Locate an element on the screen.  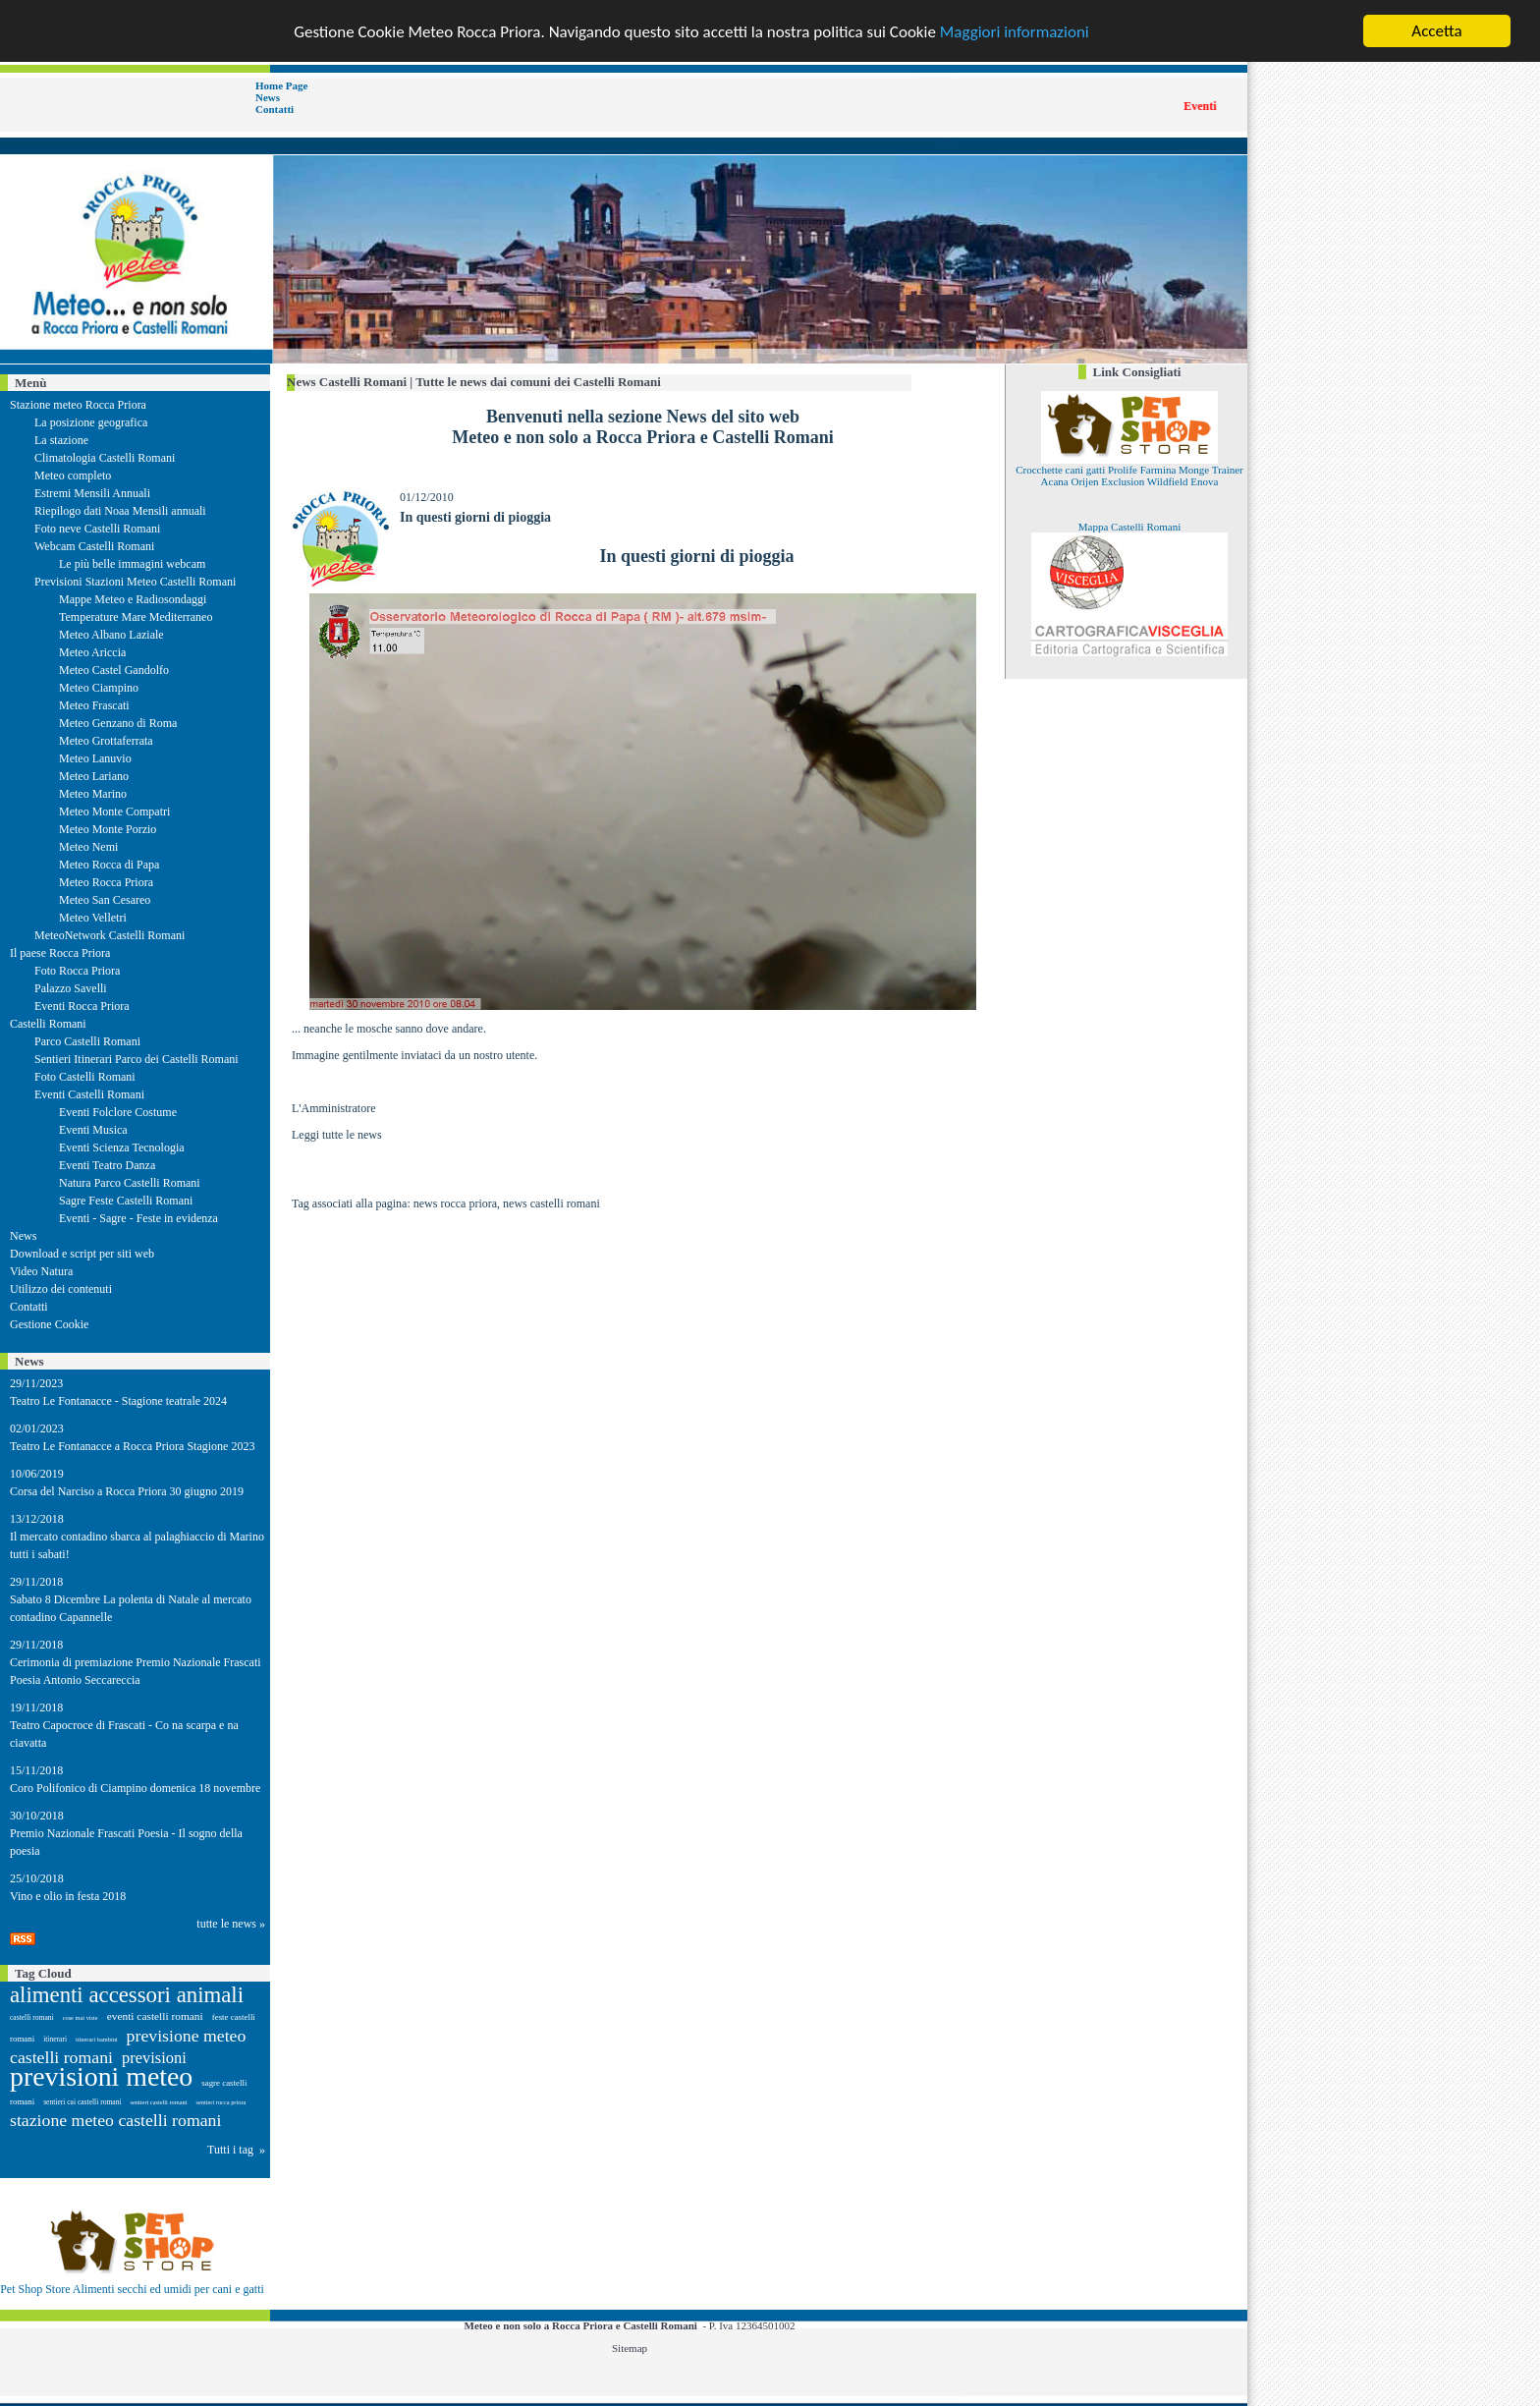
MeteoNetwork Castelli Romani is located at coordinates (109, 935).